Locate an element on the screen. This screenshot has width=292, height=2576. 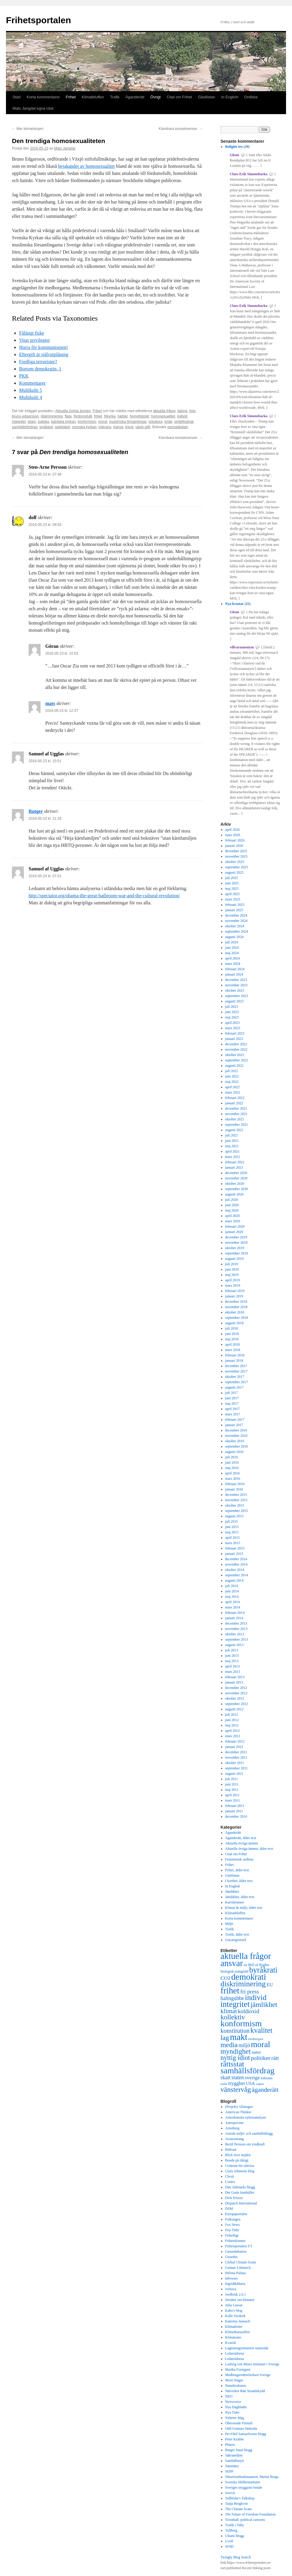
spektakel is located at coordinates (62, 427).